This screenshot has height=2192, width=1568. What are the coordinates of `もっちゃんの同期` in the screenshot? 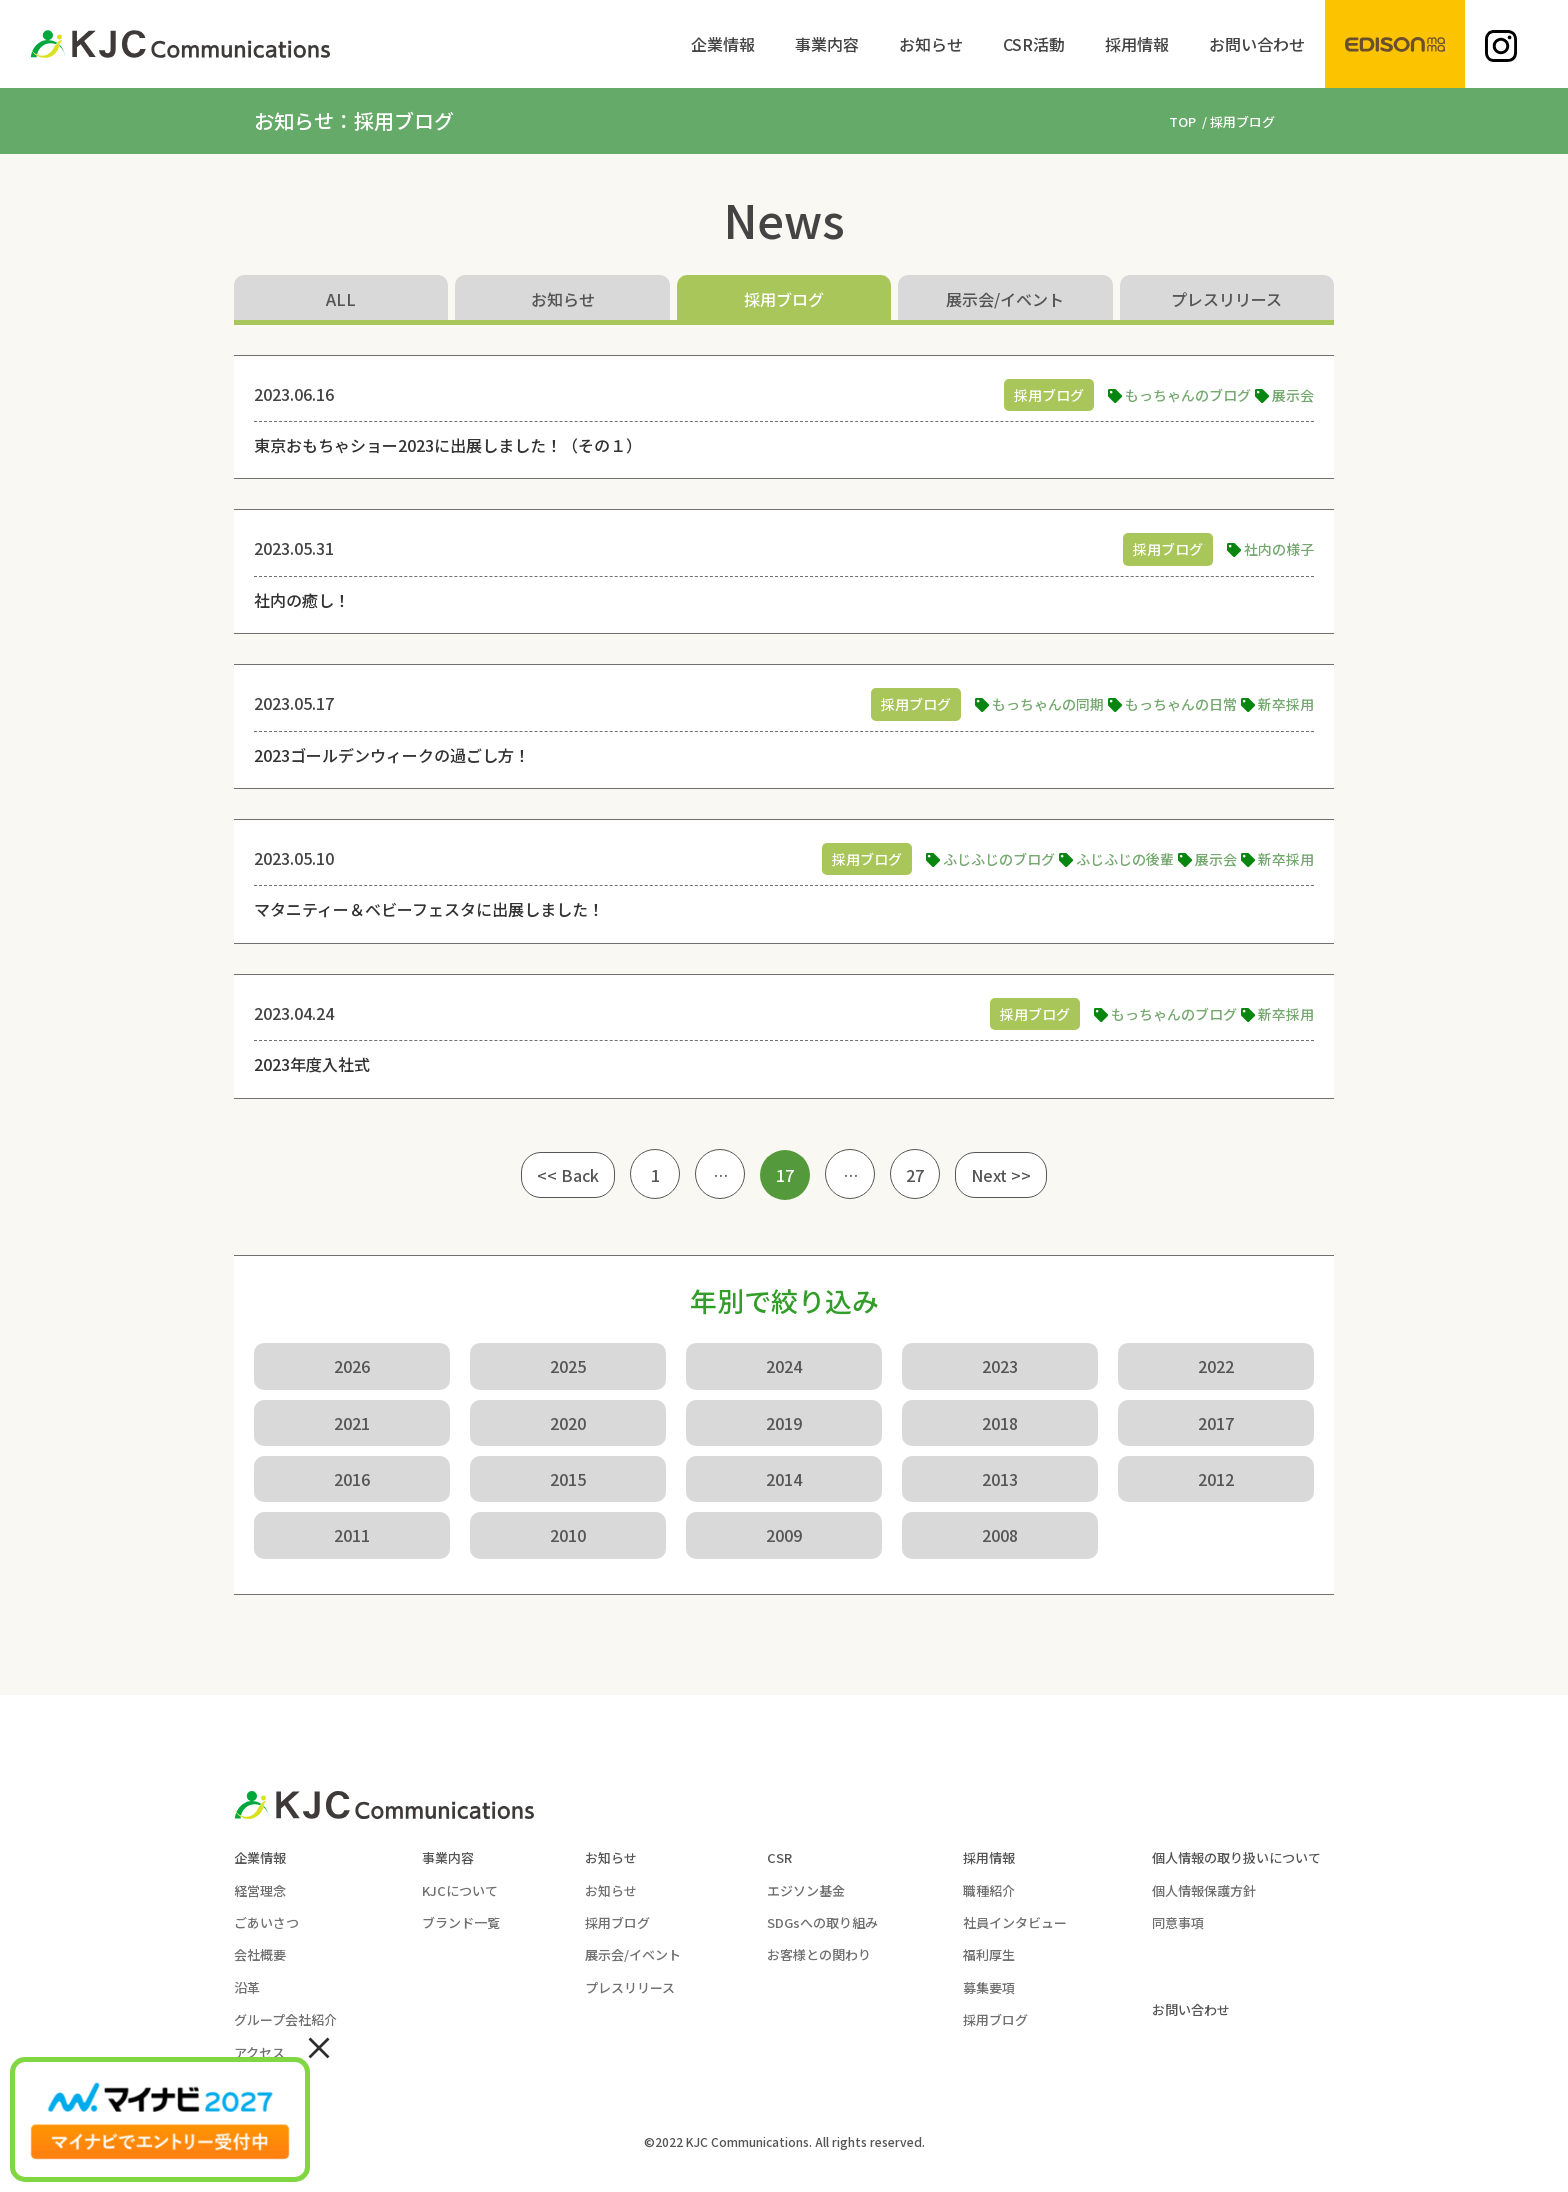 It's located at (1048, 704).